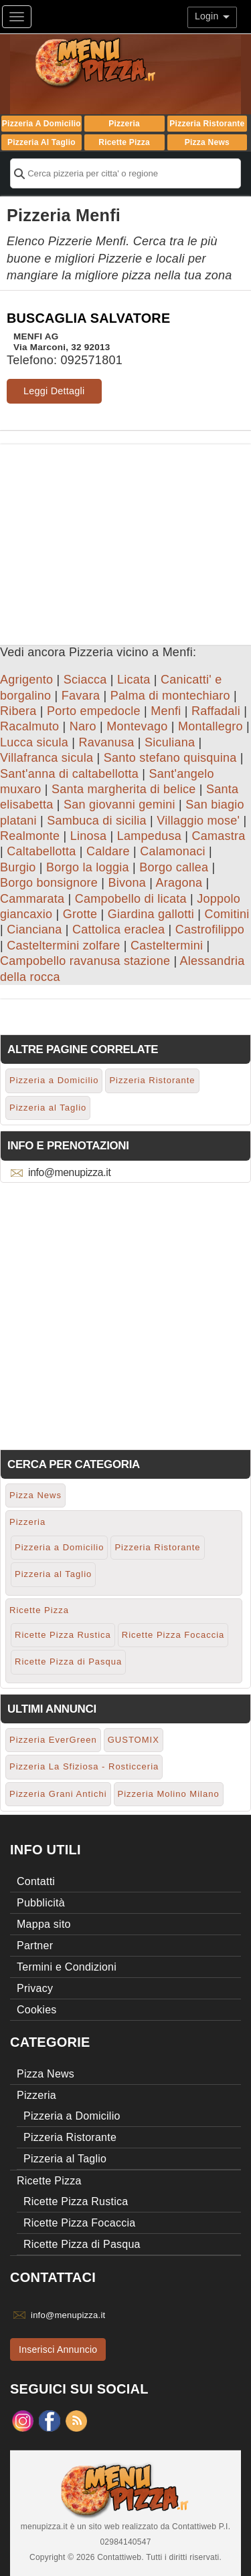 This screenshot has width=251, height=2576. I want to click on Linosa, so click(88, 836).